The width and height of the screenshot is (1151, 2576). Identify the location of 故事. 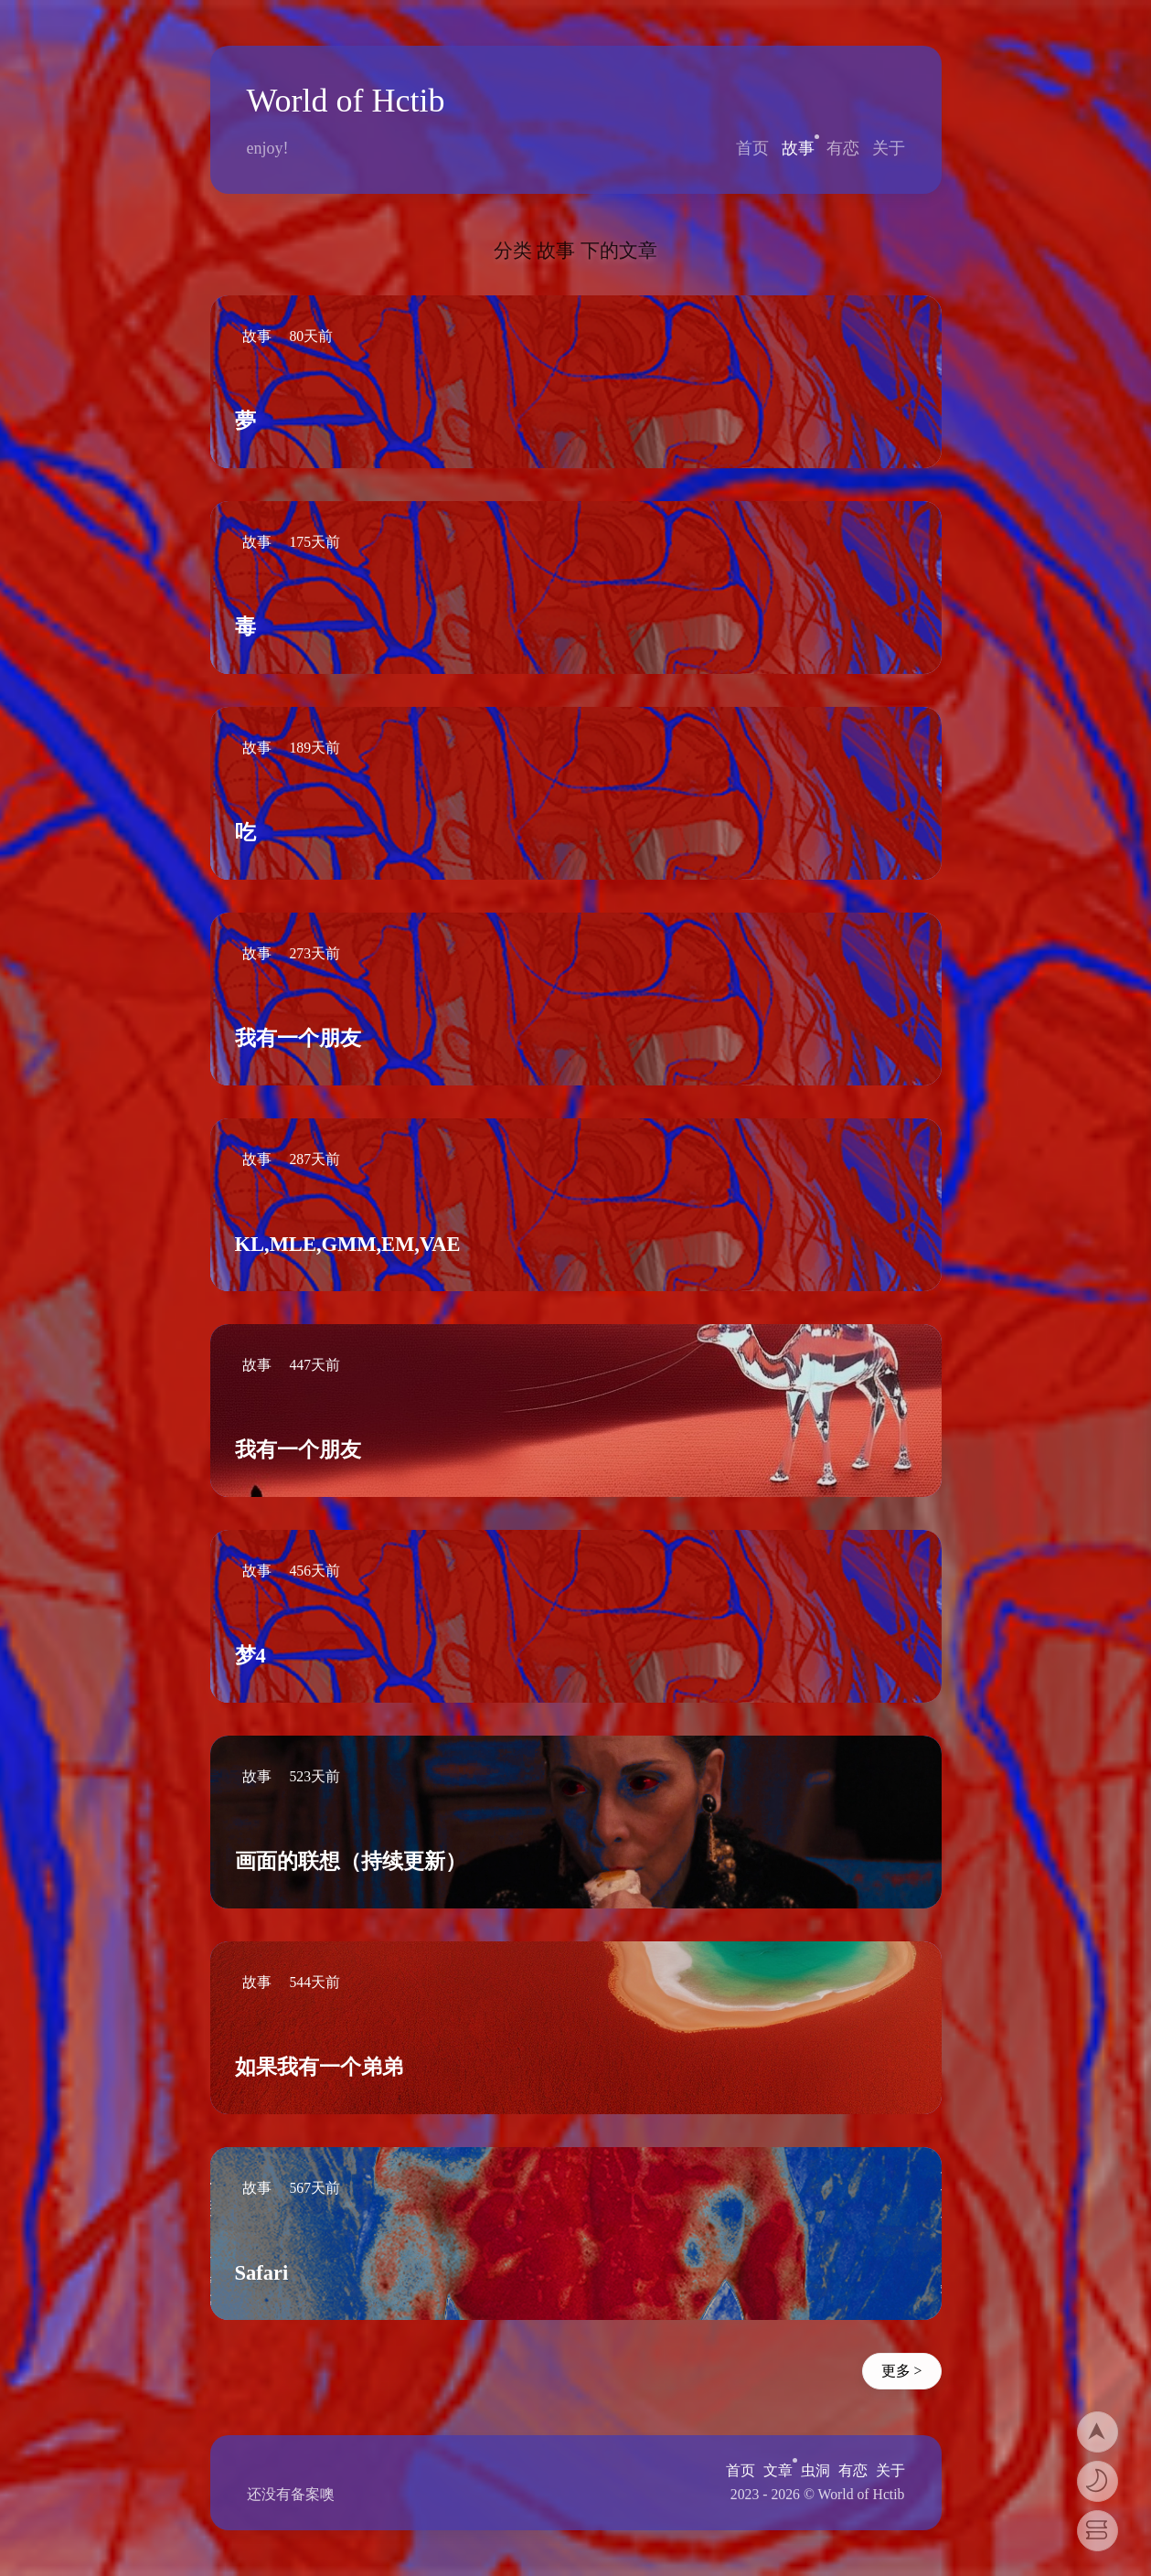
(798, 148).